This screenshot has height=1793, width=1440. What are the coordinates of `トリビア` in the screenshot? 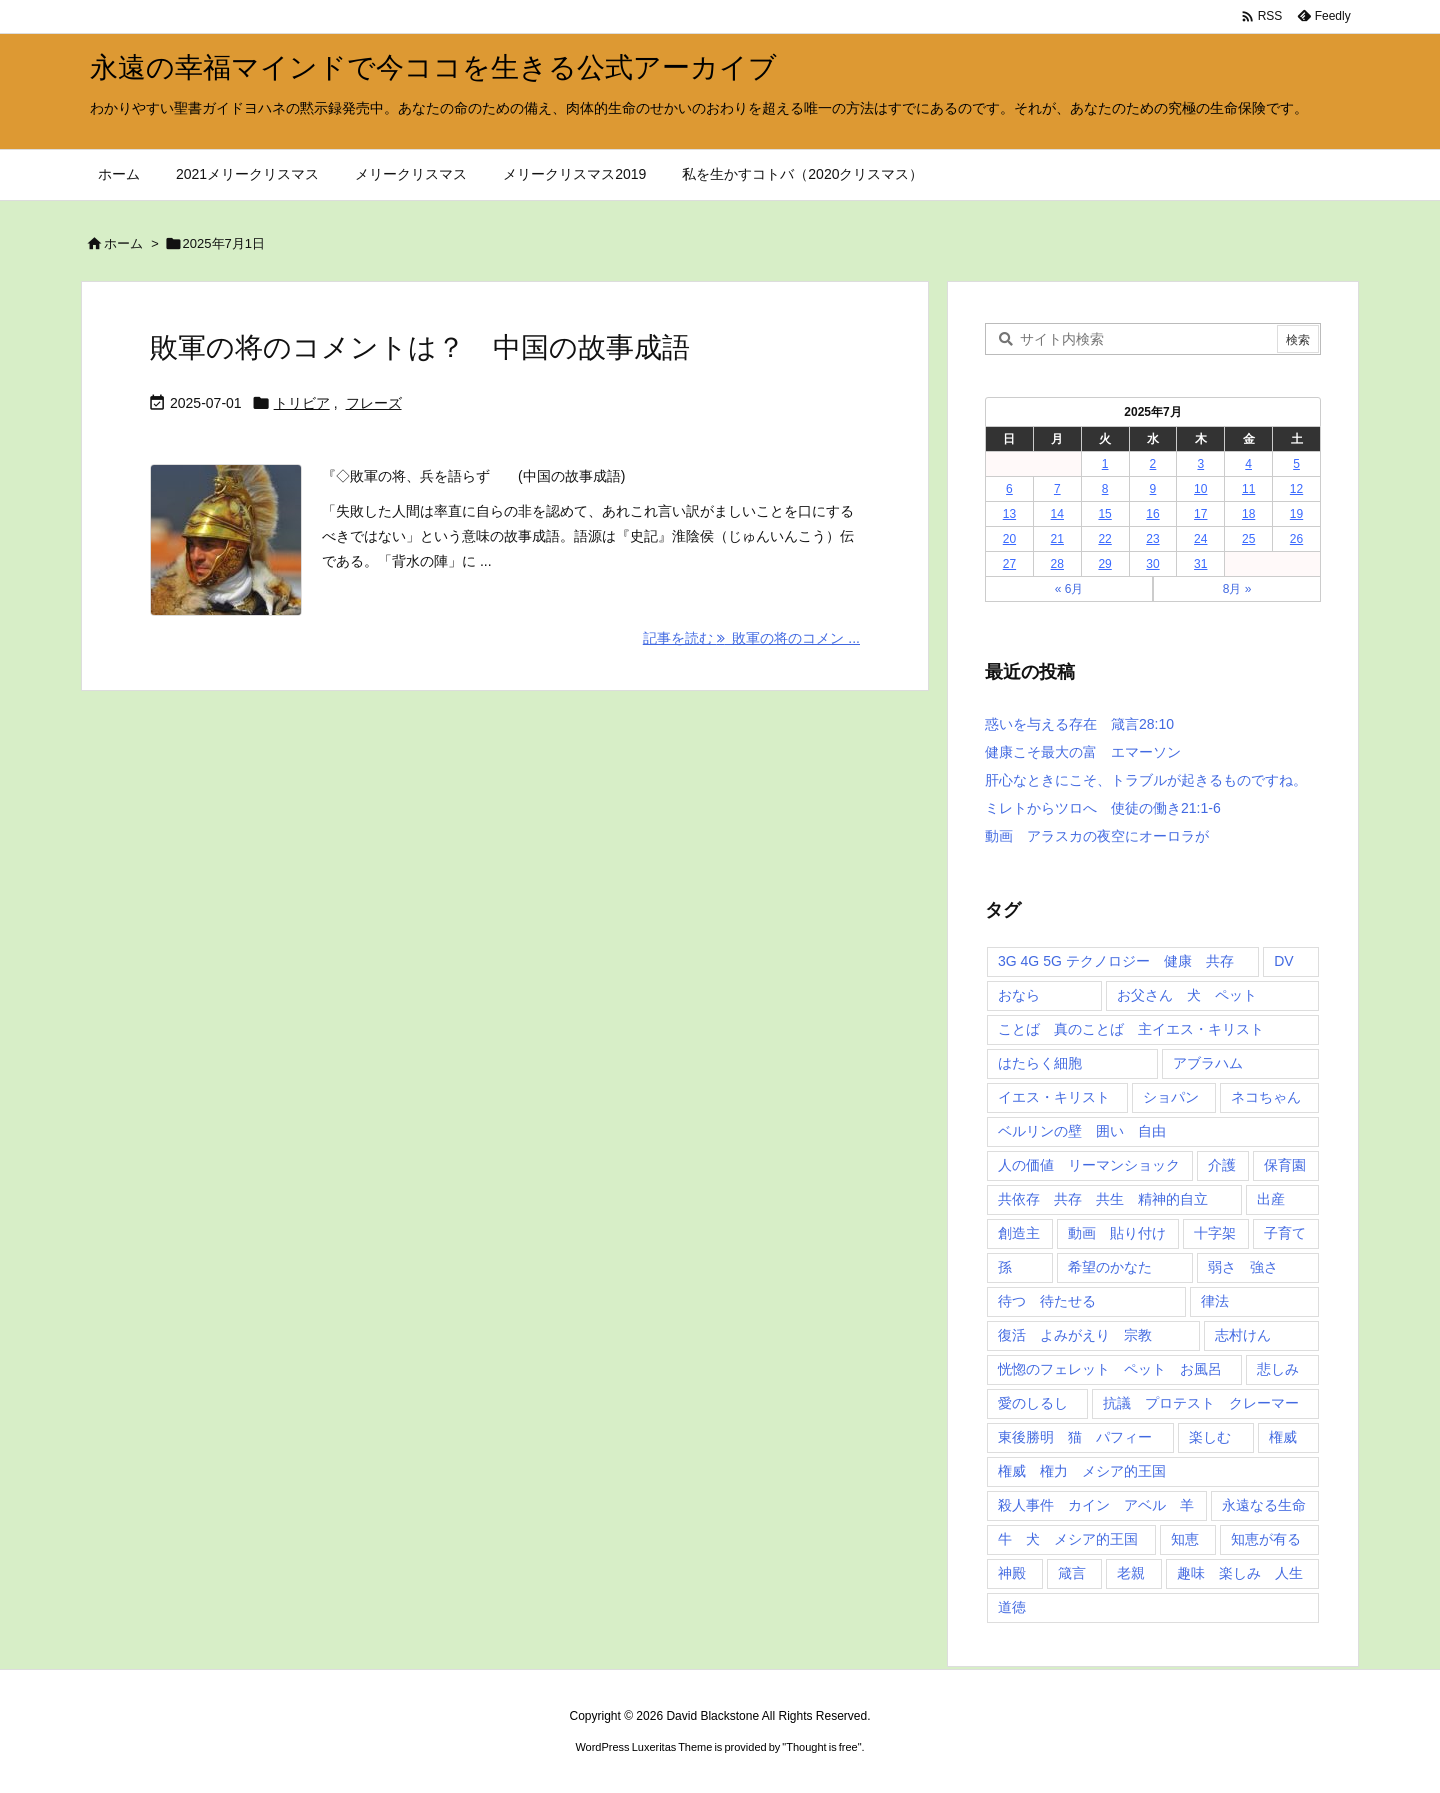 It's located at (302, 403).